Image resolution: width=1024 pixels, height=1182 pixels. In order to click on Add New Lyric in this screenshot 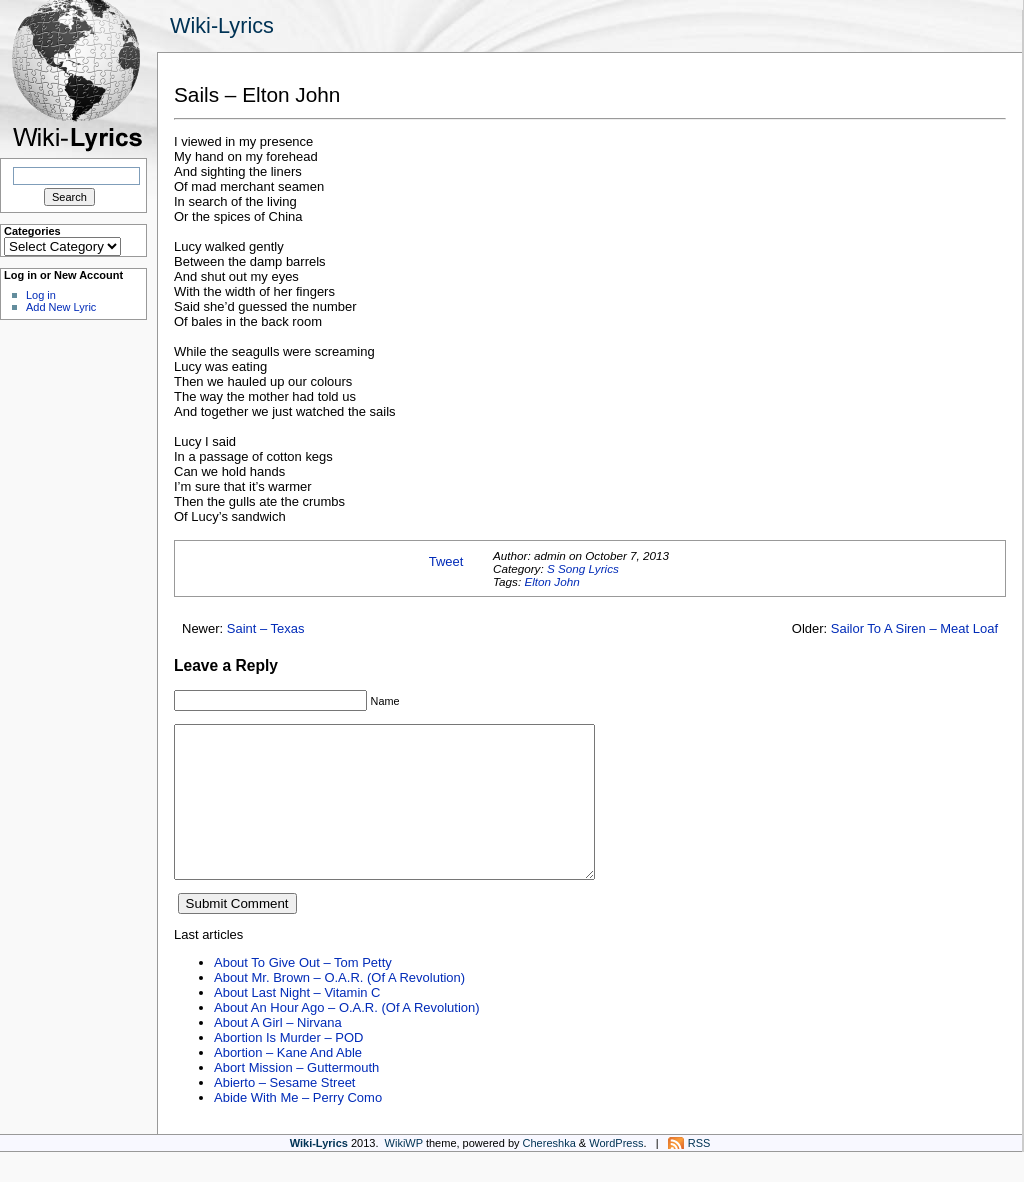, I will do `click(61, 307)`.